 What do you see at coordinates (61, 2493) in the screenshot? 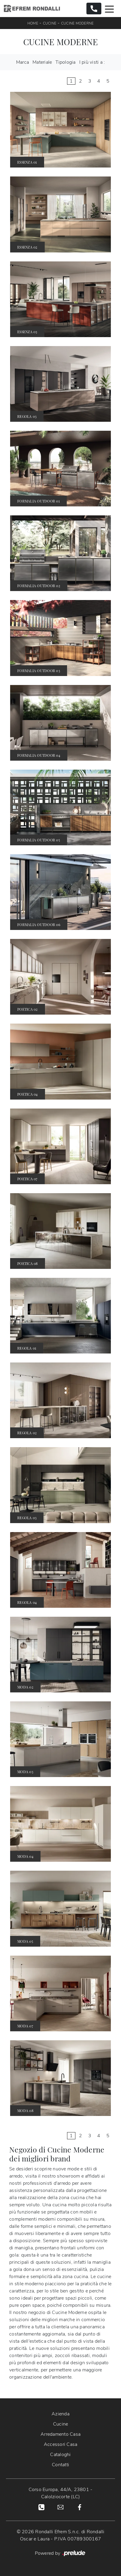
I see `Corso Europa, 44/A, 23801 - Calolziocorte (LC)` at bounding box center [61, 2493].